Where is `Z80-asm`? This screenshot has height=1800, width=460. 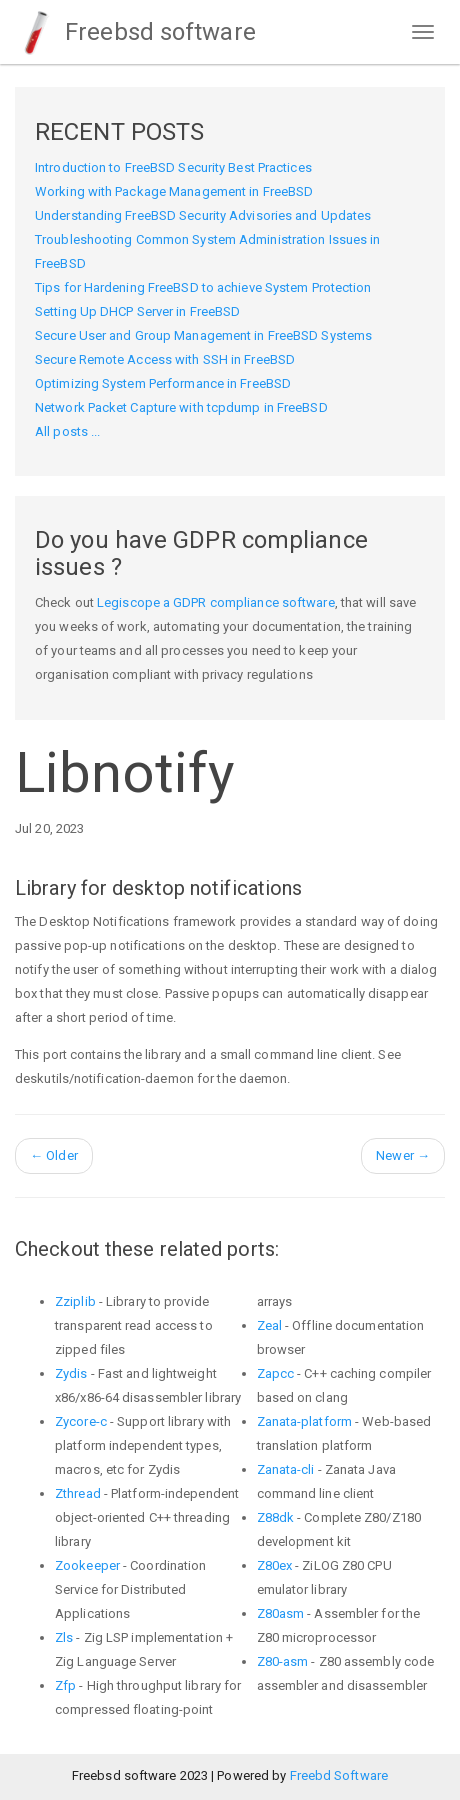
Z80-asm is located at coordinates (283, 1661).